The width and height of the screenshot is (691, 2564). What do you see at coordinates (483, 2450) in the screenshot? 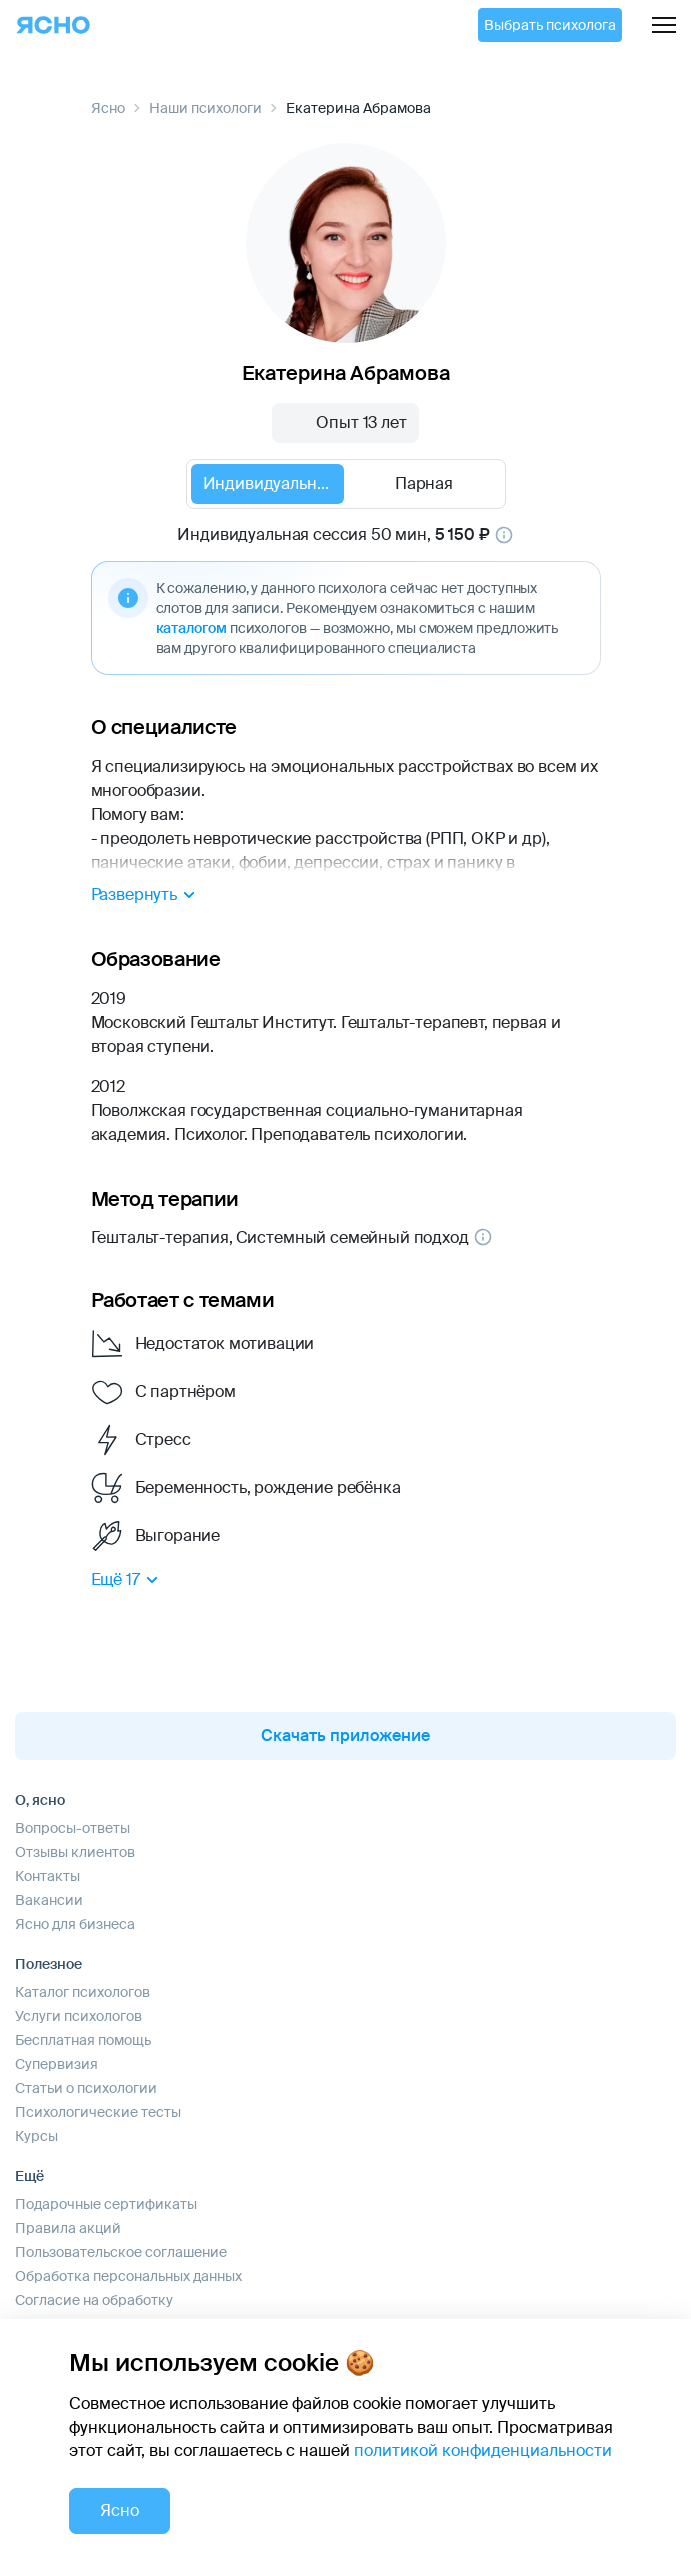
I see `политикой конфиденциальности` at bounding box center [483, 2450].